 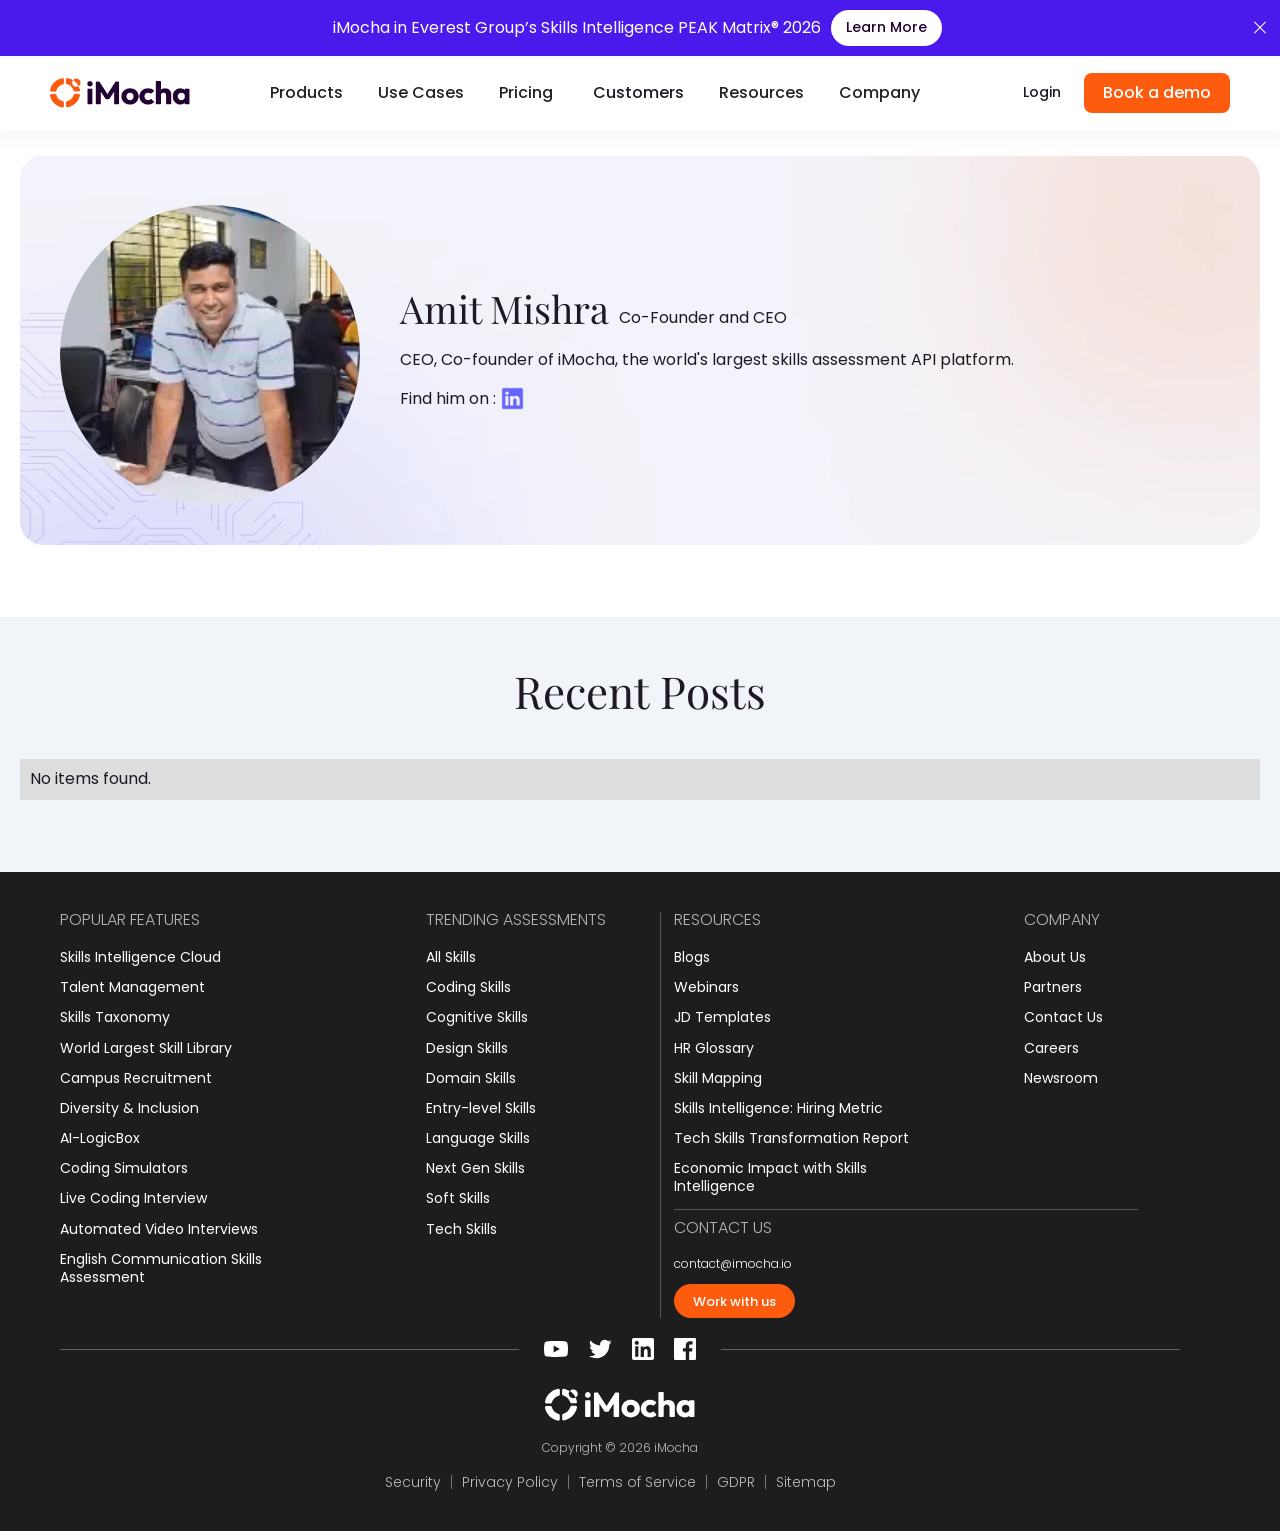 I want to click on Tech Skills, so click(x=461, y=1229).